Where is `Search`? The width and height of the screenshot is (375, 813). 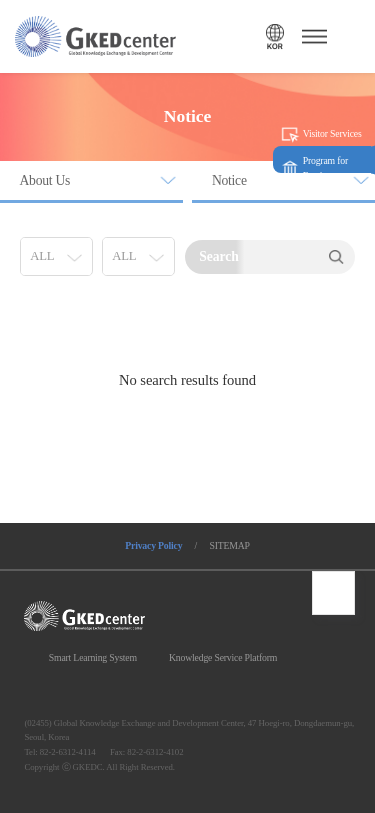 Search is located at coordinates (335, 257).